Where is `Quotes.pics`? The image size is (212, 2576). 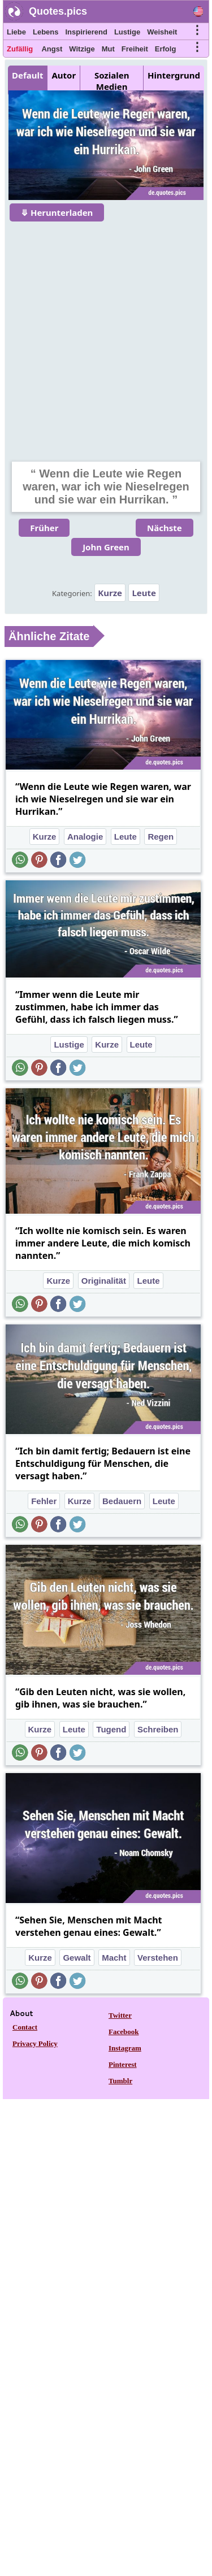 Quotes.pics is located at coordinates (58, 11).